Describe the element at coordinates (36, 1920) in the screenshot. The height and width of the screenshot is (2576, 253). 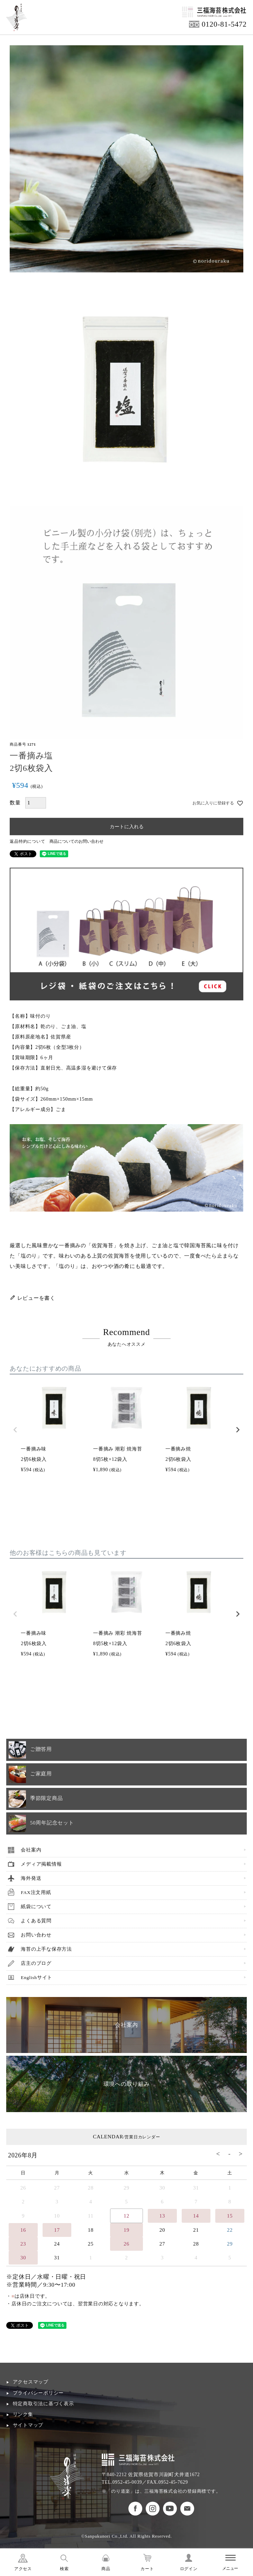
I see `よくある質問` at that location.